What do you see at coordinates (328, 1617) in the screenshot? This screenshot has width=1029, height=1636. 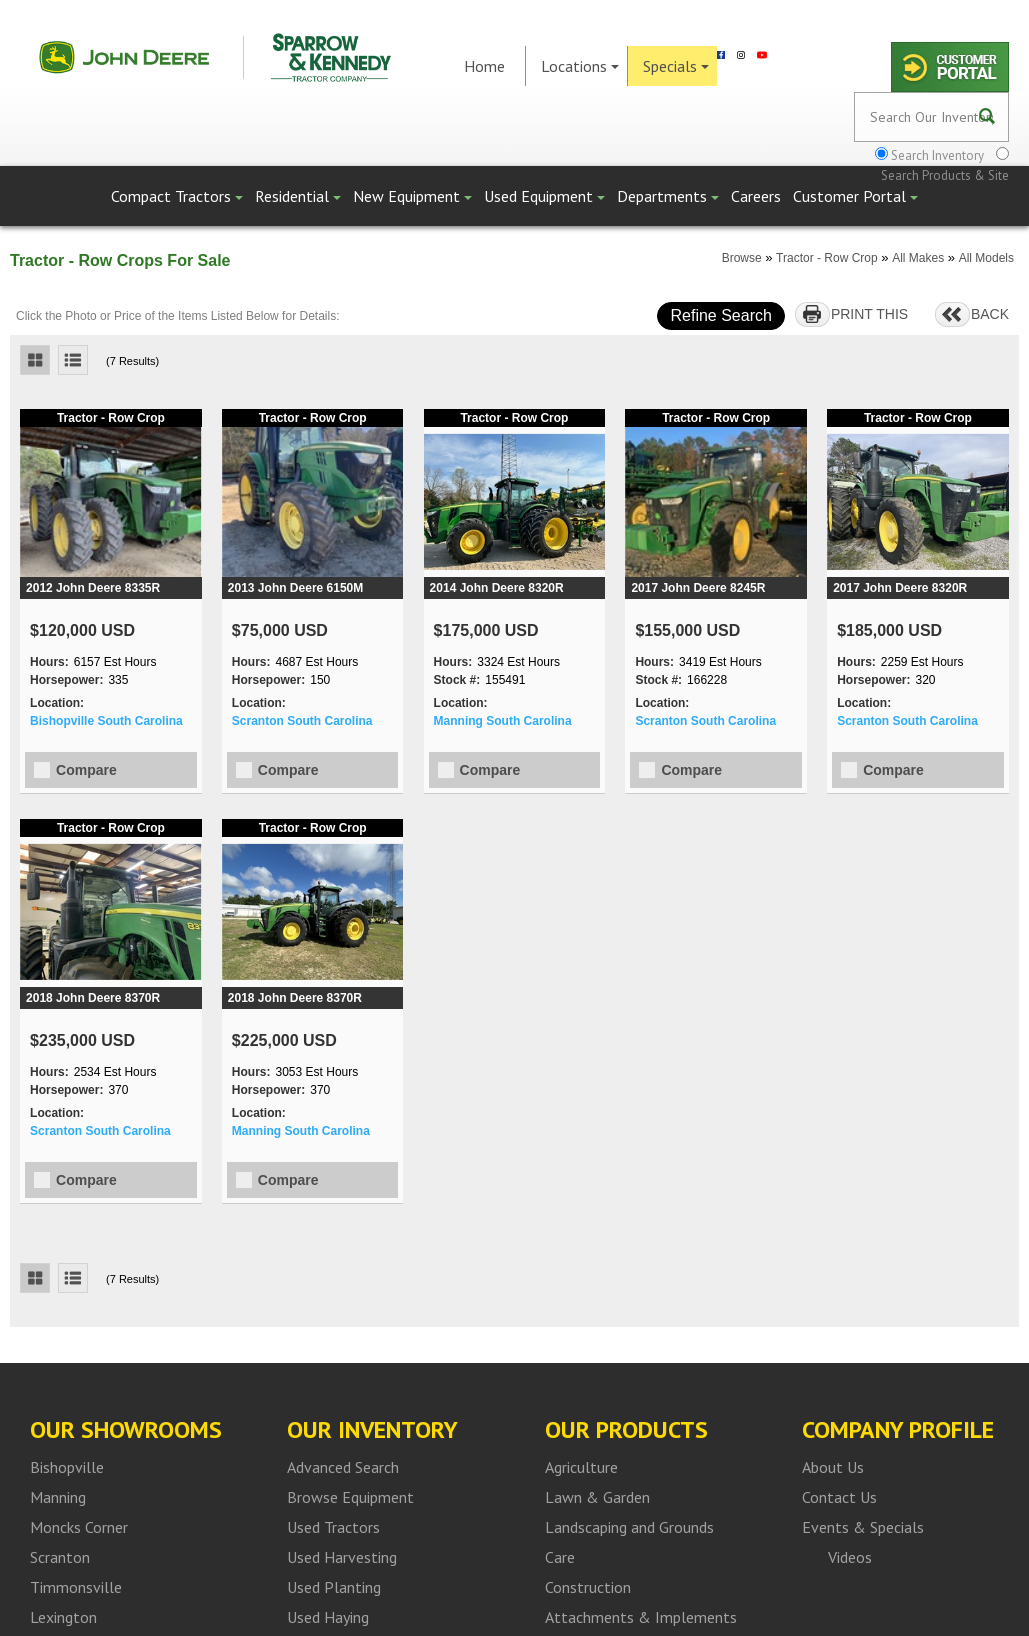 I see `Used Haying` at bounding box center [328, 1617].